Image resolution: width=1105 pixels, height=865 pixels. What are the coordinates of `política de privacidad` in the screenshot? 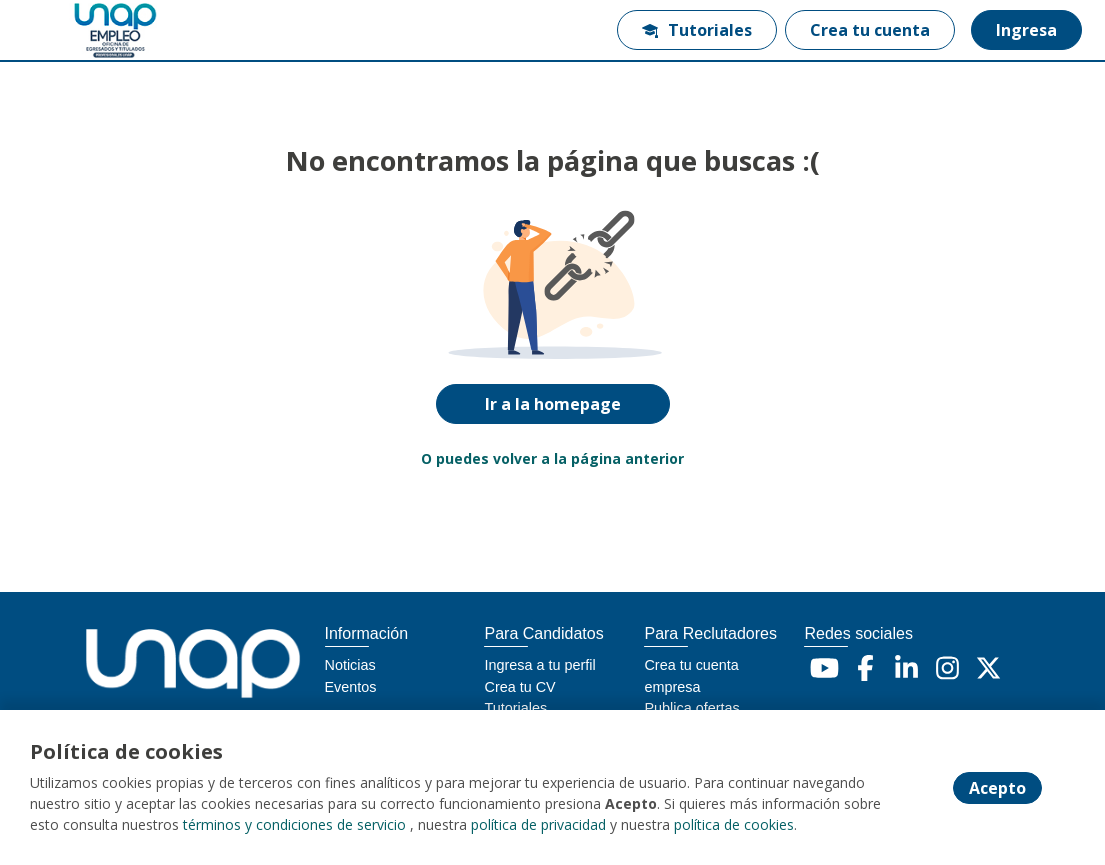 It's located at (538, 824).